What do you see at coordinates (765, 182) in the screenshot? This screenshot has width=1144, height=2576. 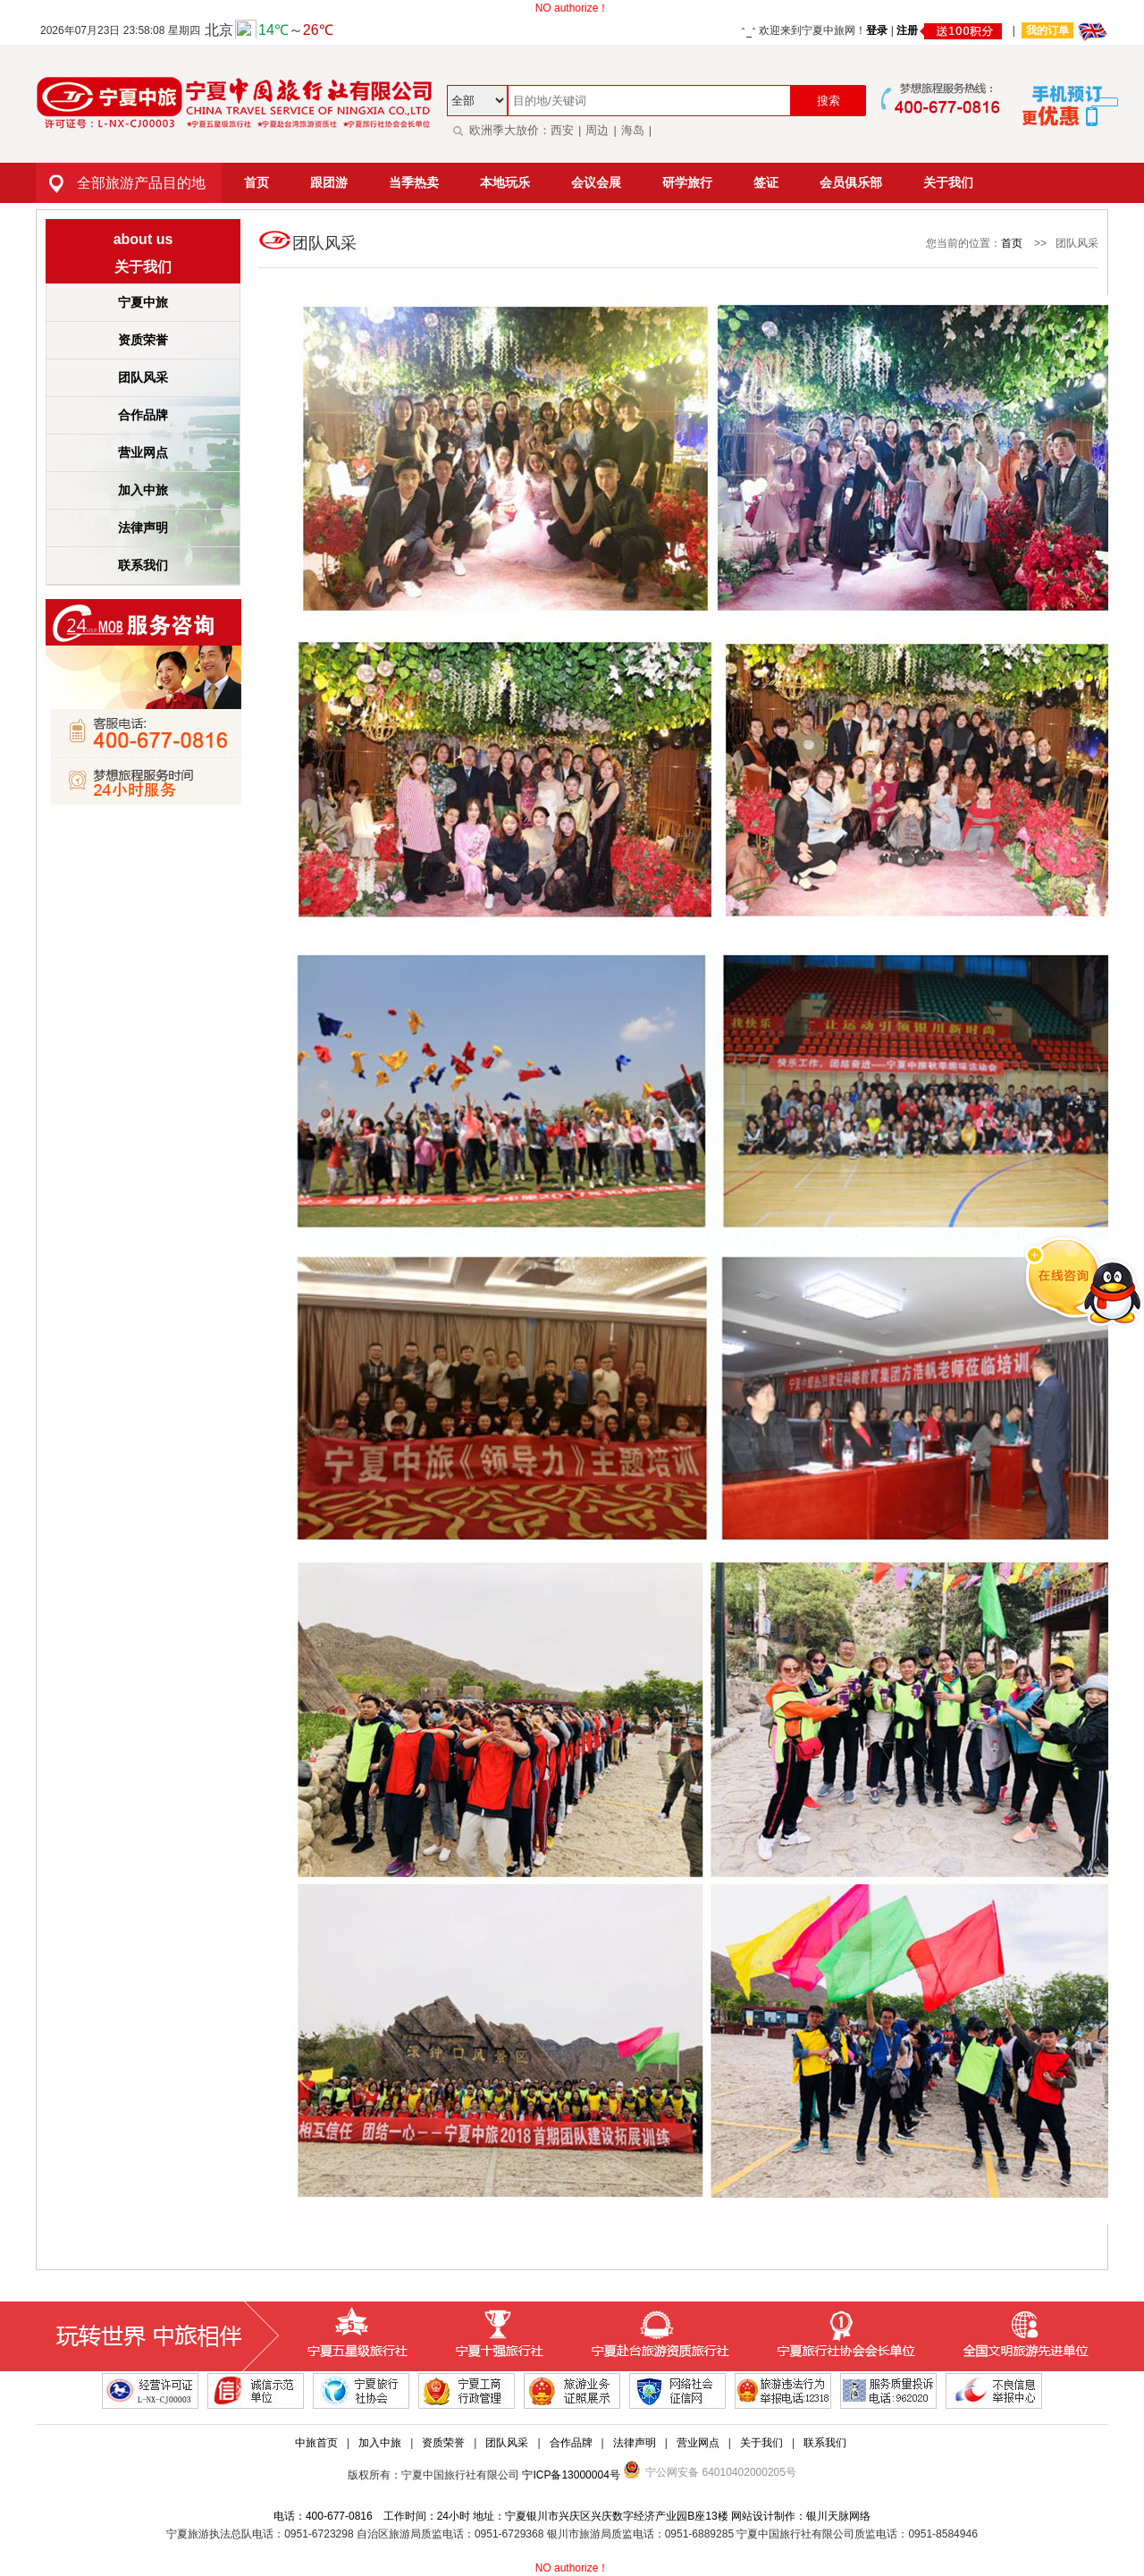 I see `签证` at bounding box center [765, 182].